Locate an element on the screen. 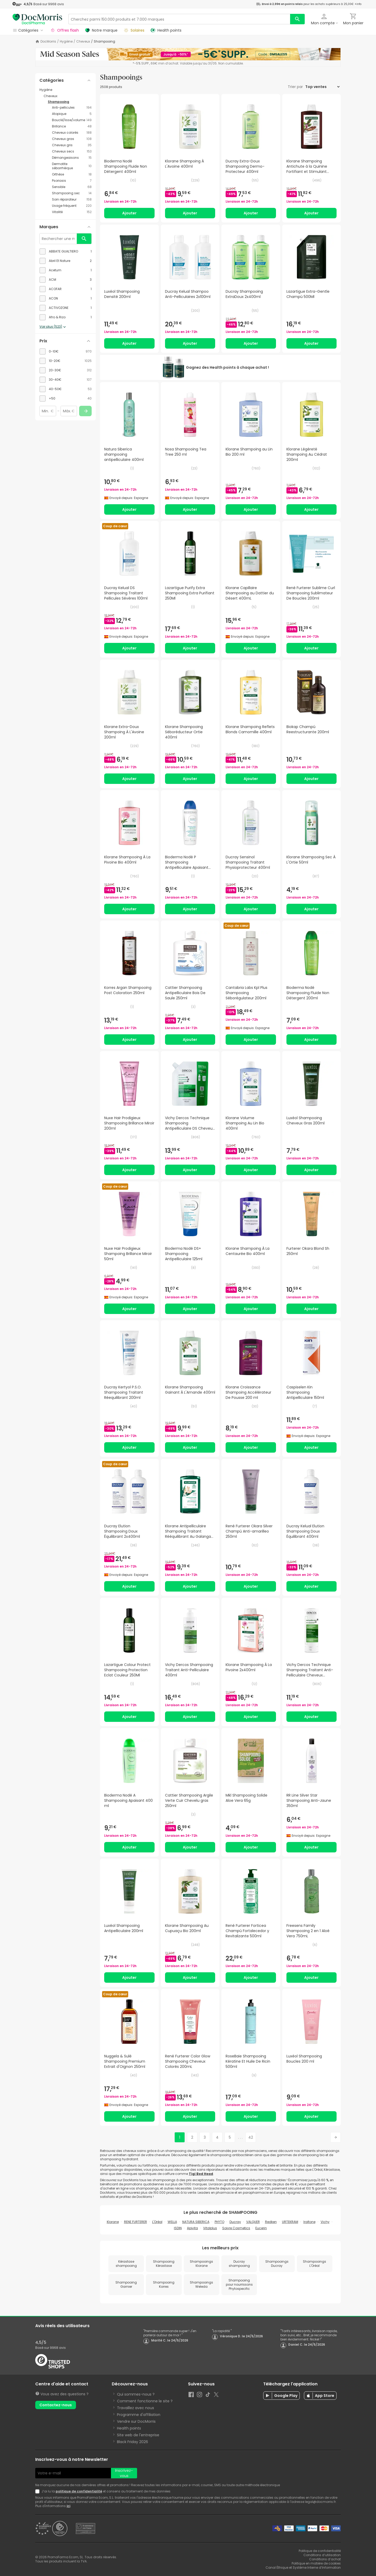 This screenshot has height=2576, width=376. [Cheveux gris category with 35 products] is located at coordinates (72, 145).